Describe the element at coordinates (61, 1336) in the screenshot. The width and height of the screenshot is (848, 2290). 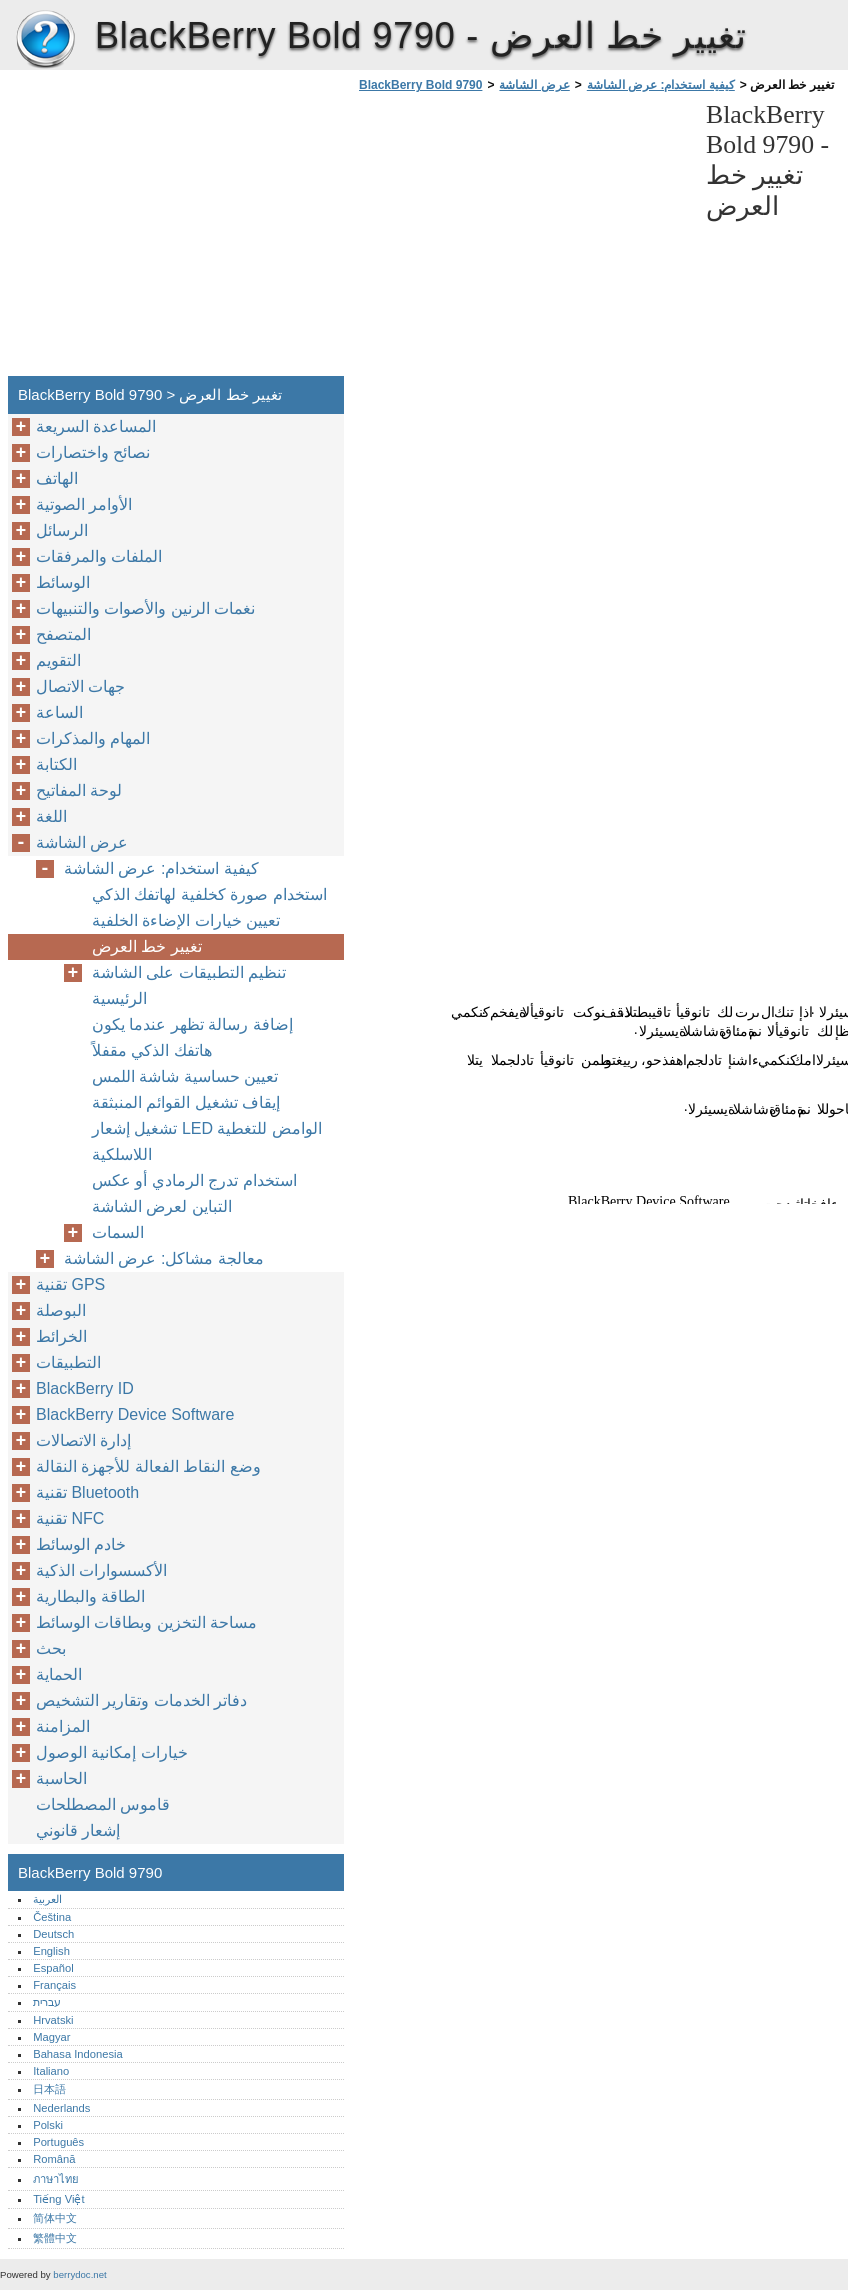
I see `الخرائط` at that location.